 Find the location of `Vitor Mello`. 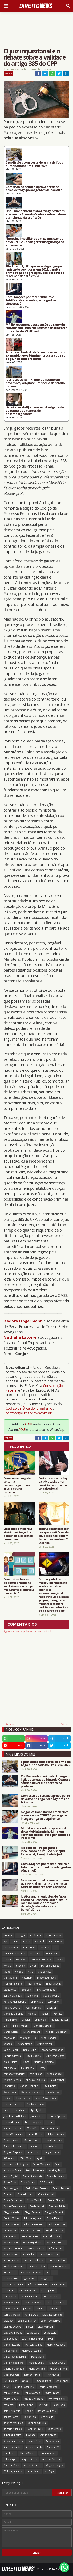

Vitor Mello is located at coordinates (9, 2037).